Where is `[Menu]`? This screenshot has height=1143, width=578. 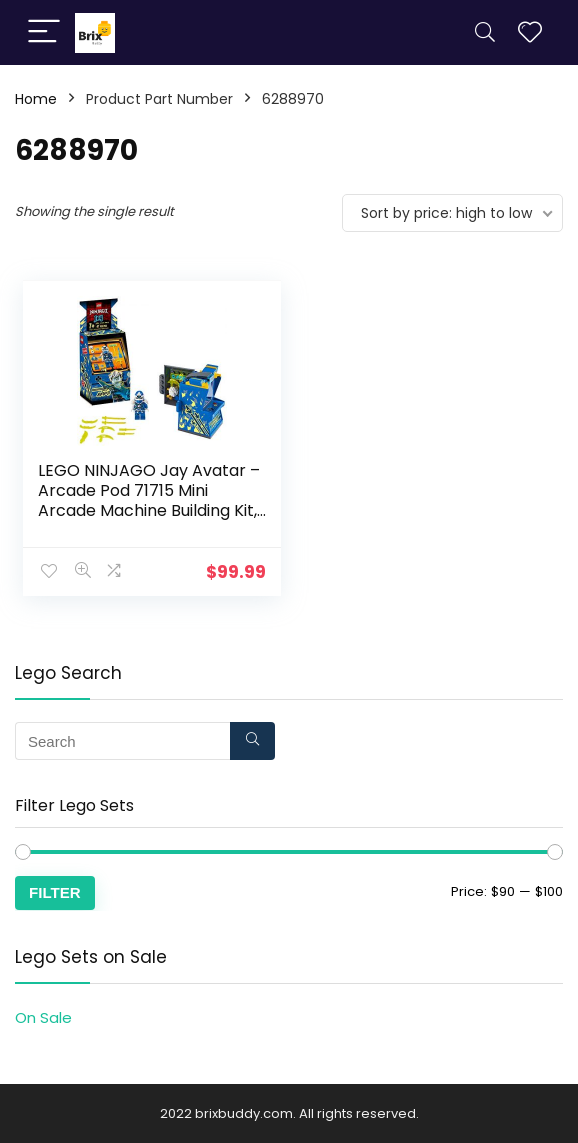
[Menu] is located at coordinates (44, 32).